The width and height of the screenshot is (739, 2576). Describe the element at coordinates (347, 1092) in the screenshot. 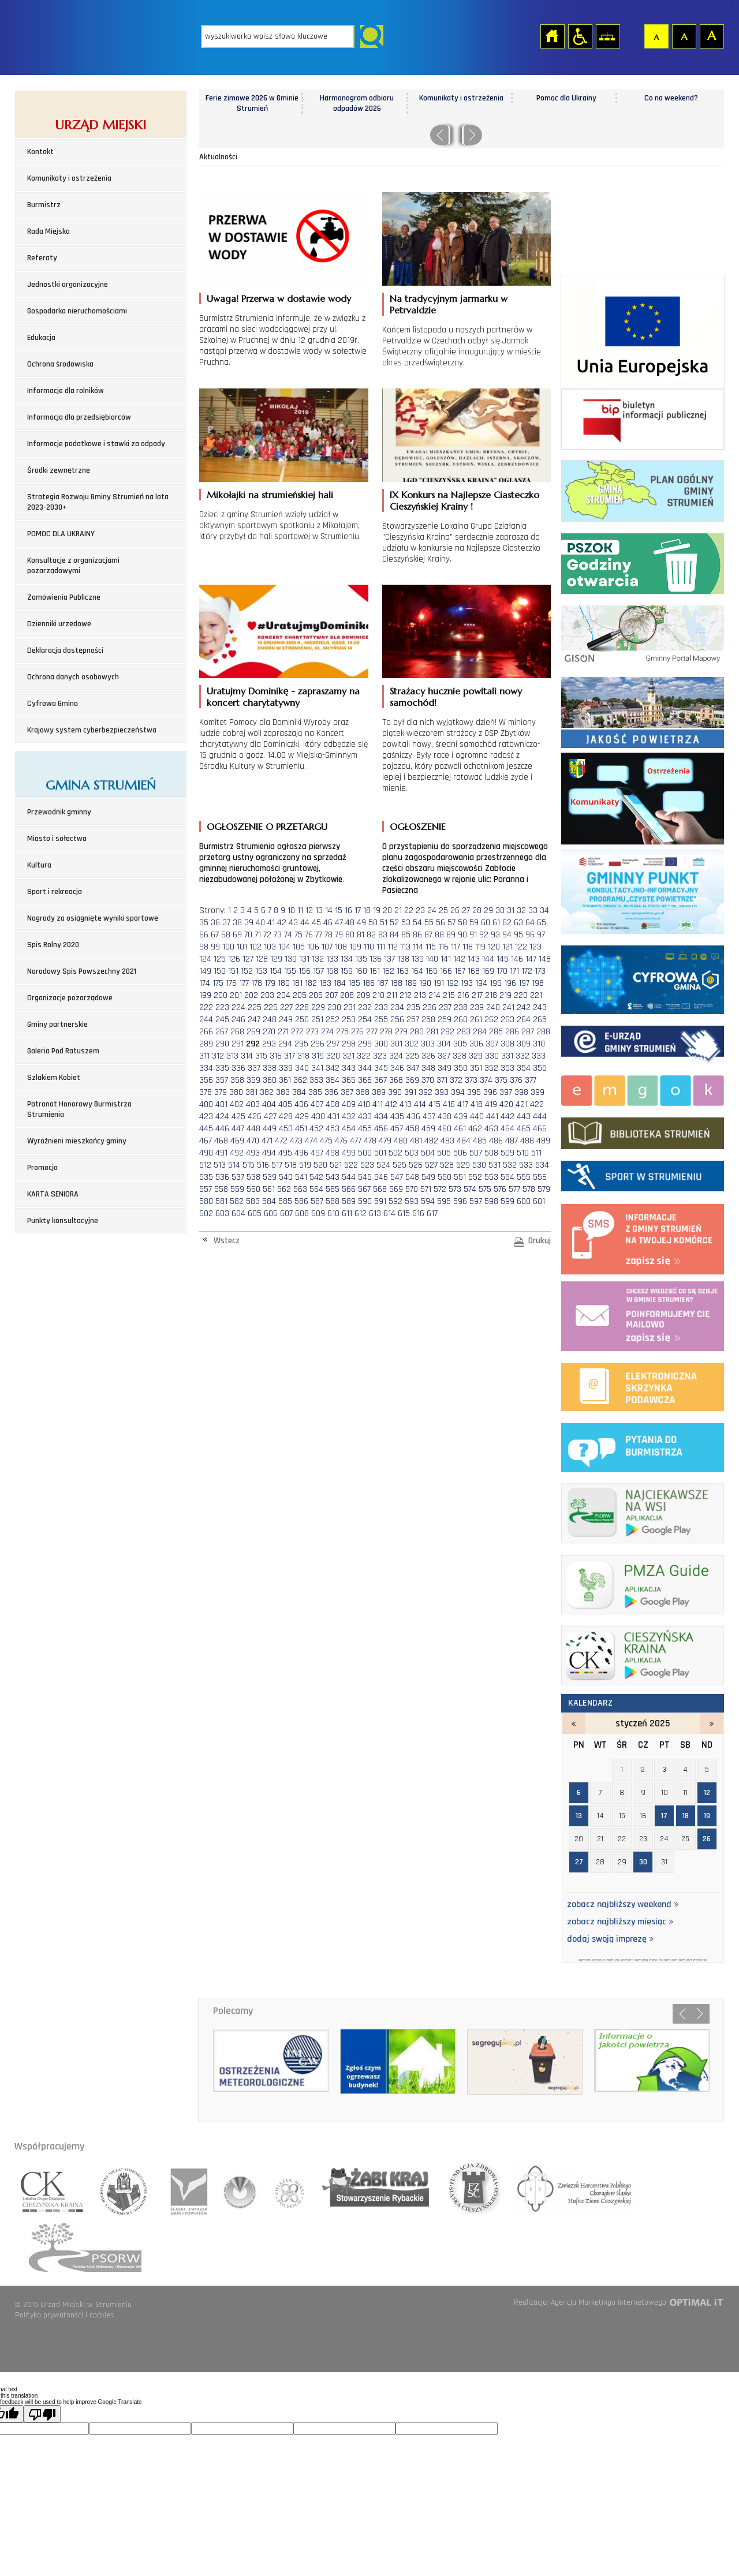

I see `387` at that location.